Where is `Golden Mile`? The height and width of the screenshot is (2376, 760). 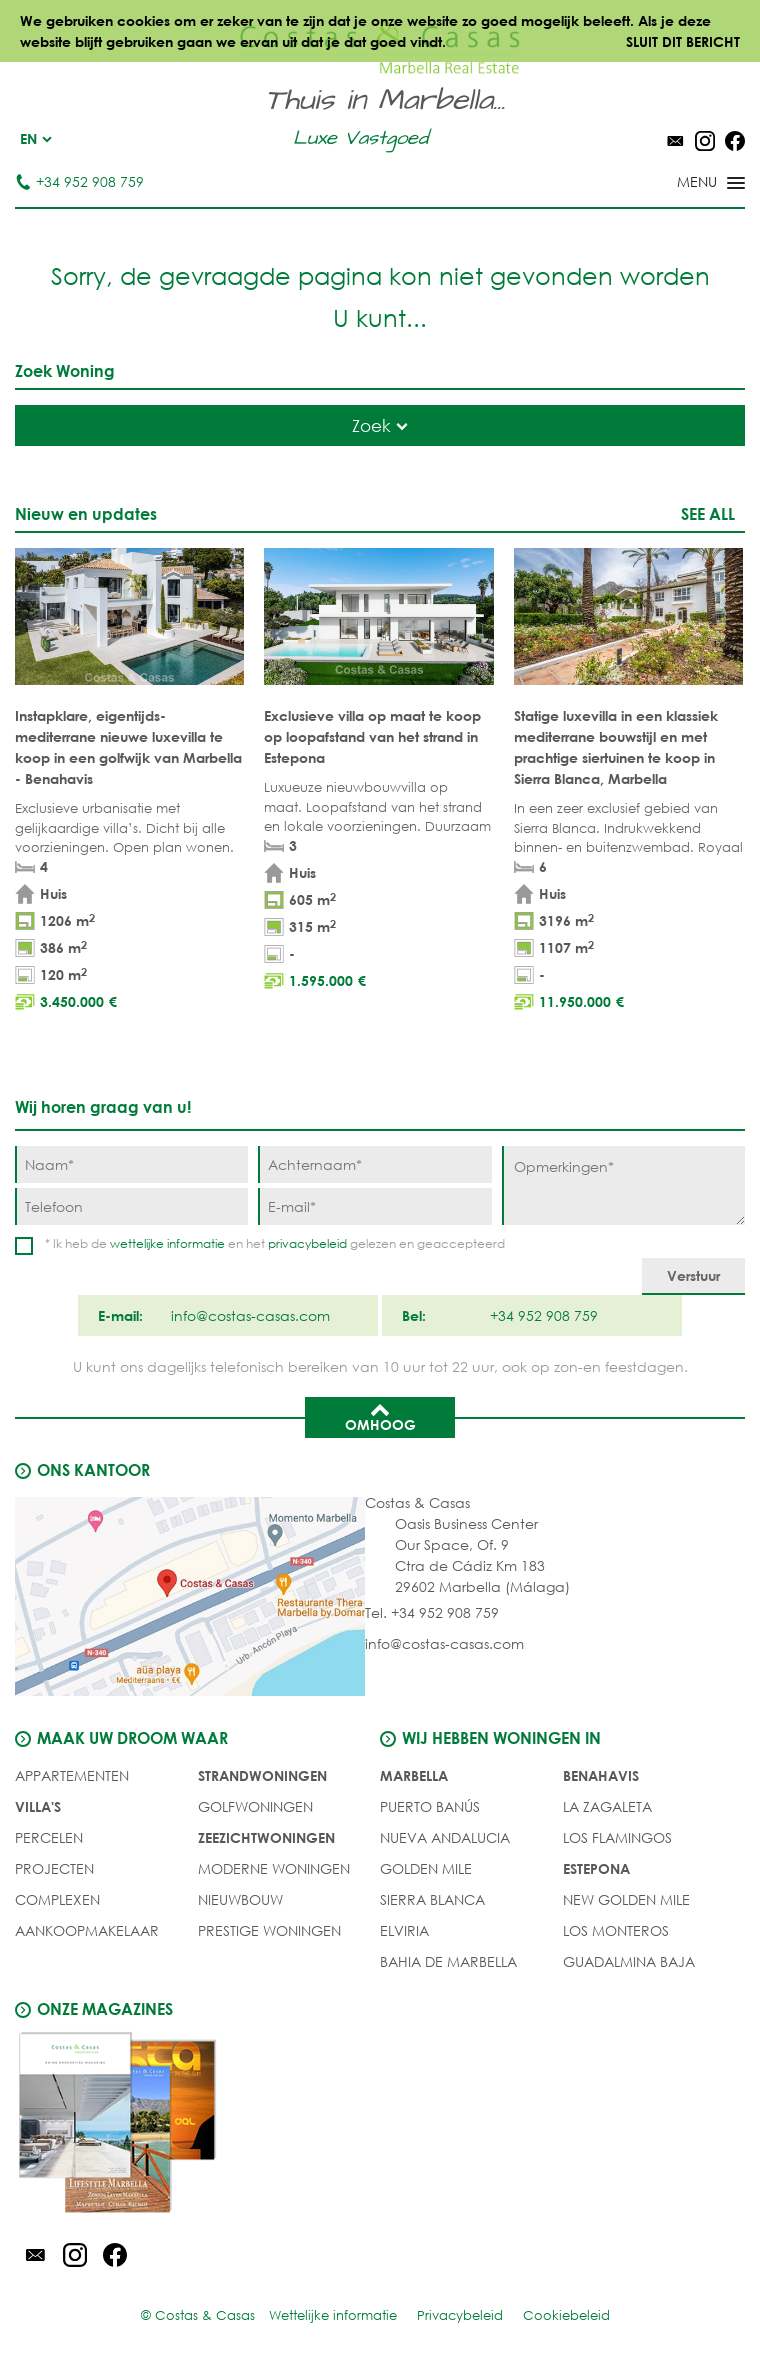 Golden Mile is located at coordinates (426, 1868).